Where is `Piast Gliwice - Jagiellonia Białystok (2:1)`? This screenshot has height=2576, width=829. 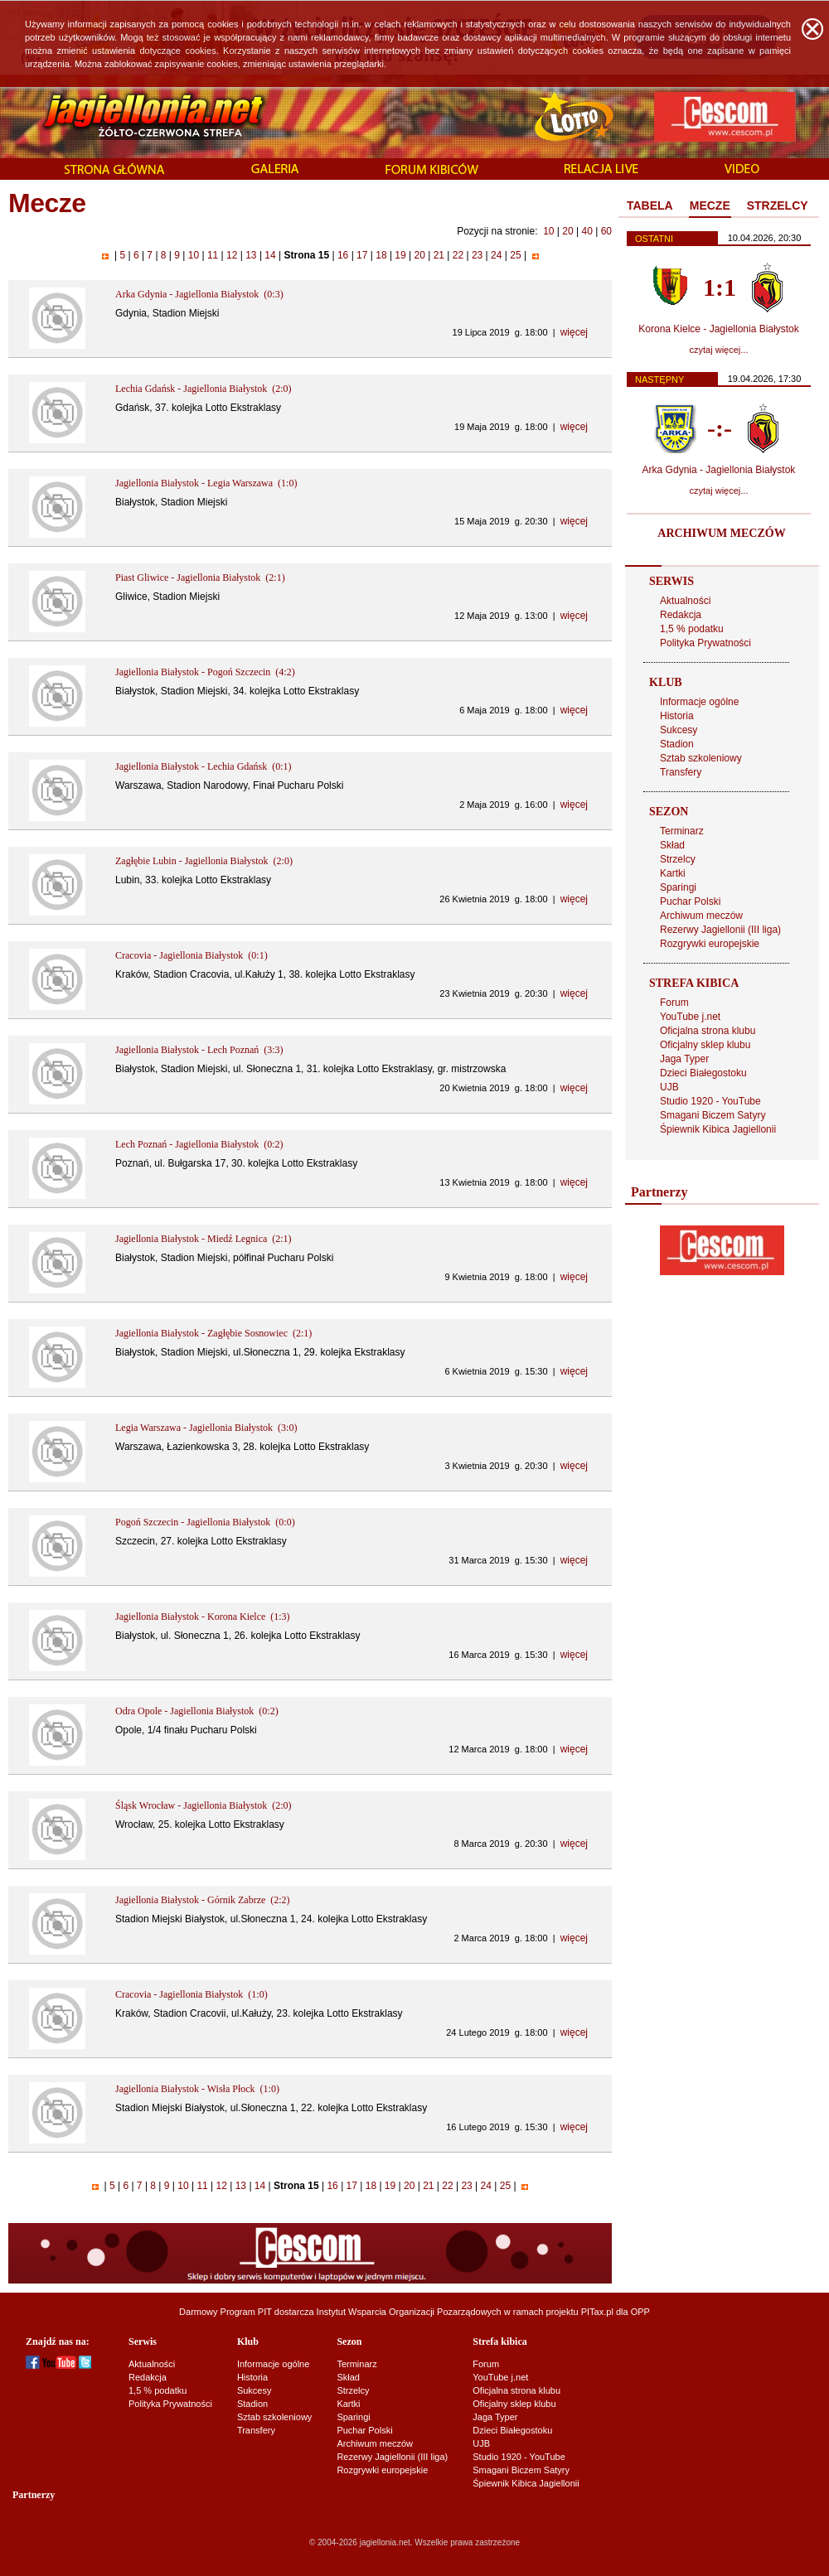 Piast Gliwice - Jagiellonia Białystok (2:1) is located at coordinates (200, 577).